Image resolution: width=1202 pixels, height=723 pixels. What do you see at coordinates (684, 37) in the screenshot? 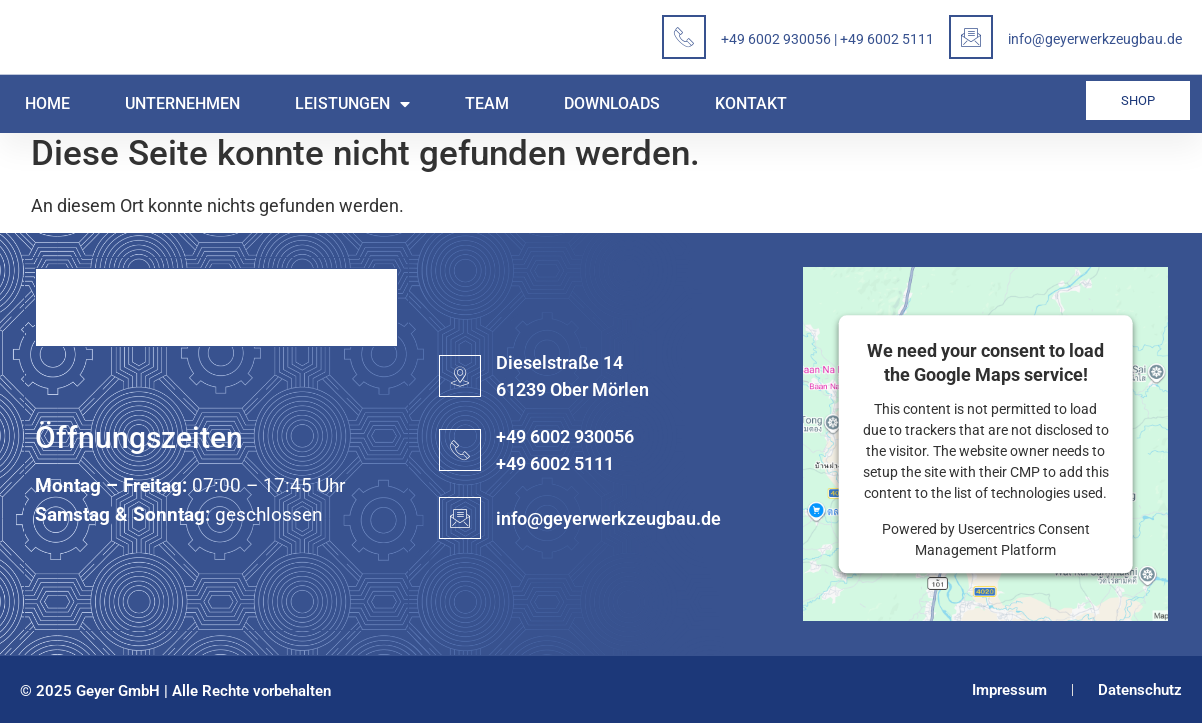
I see `[<a href="tel:+496002930056">+49 6002 930056</a> | <a href="tel:+4960025111"> +49 6002 5111</a>]` at bounding box center [684, 37].